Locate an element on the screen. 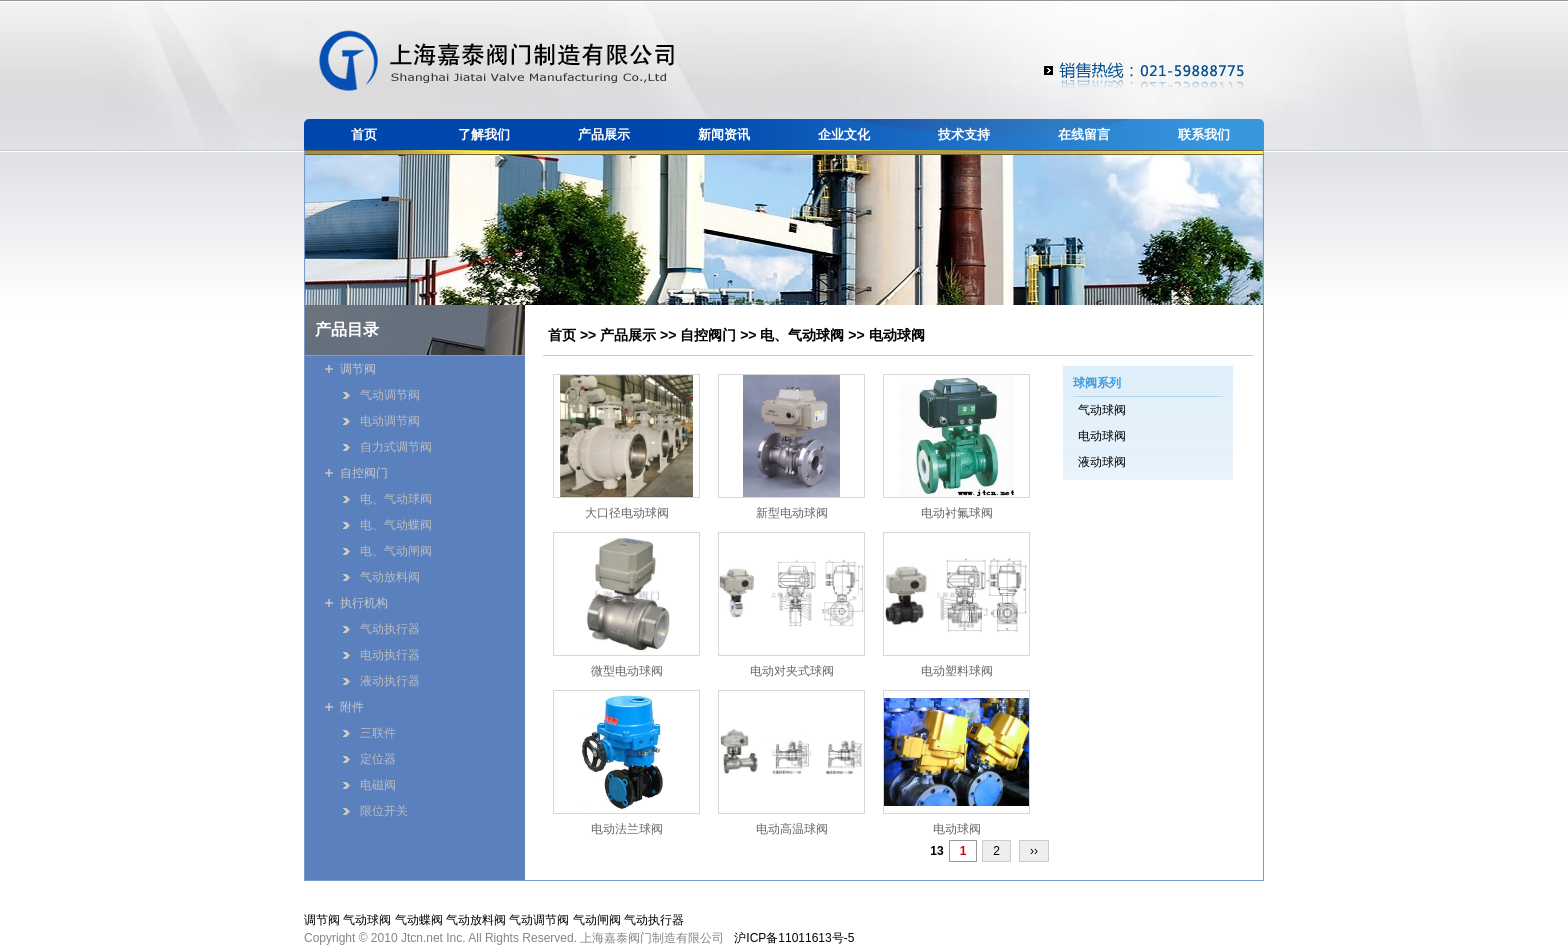 This screenshot has height=951, width=1568. 联系我们 is located at coordinates (1204, 134).